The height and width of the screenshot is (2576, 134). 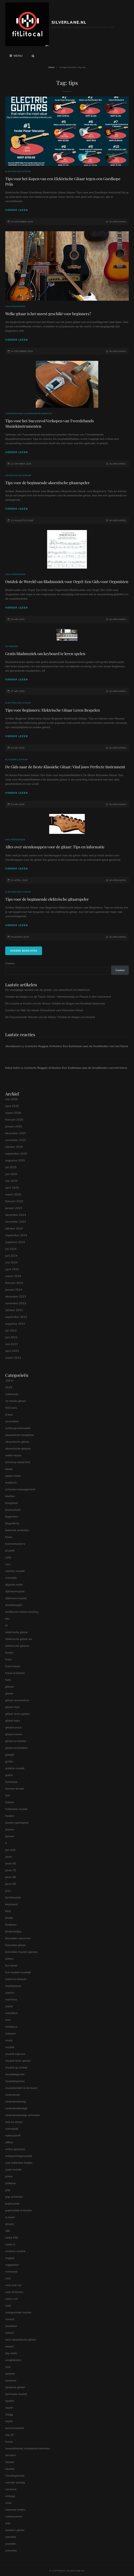 What do you see at coordinates (7, 1618) in the screenshot?
I see `eko` at bounding box center [7, 1618].